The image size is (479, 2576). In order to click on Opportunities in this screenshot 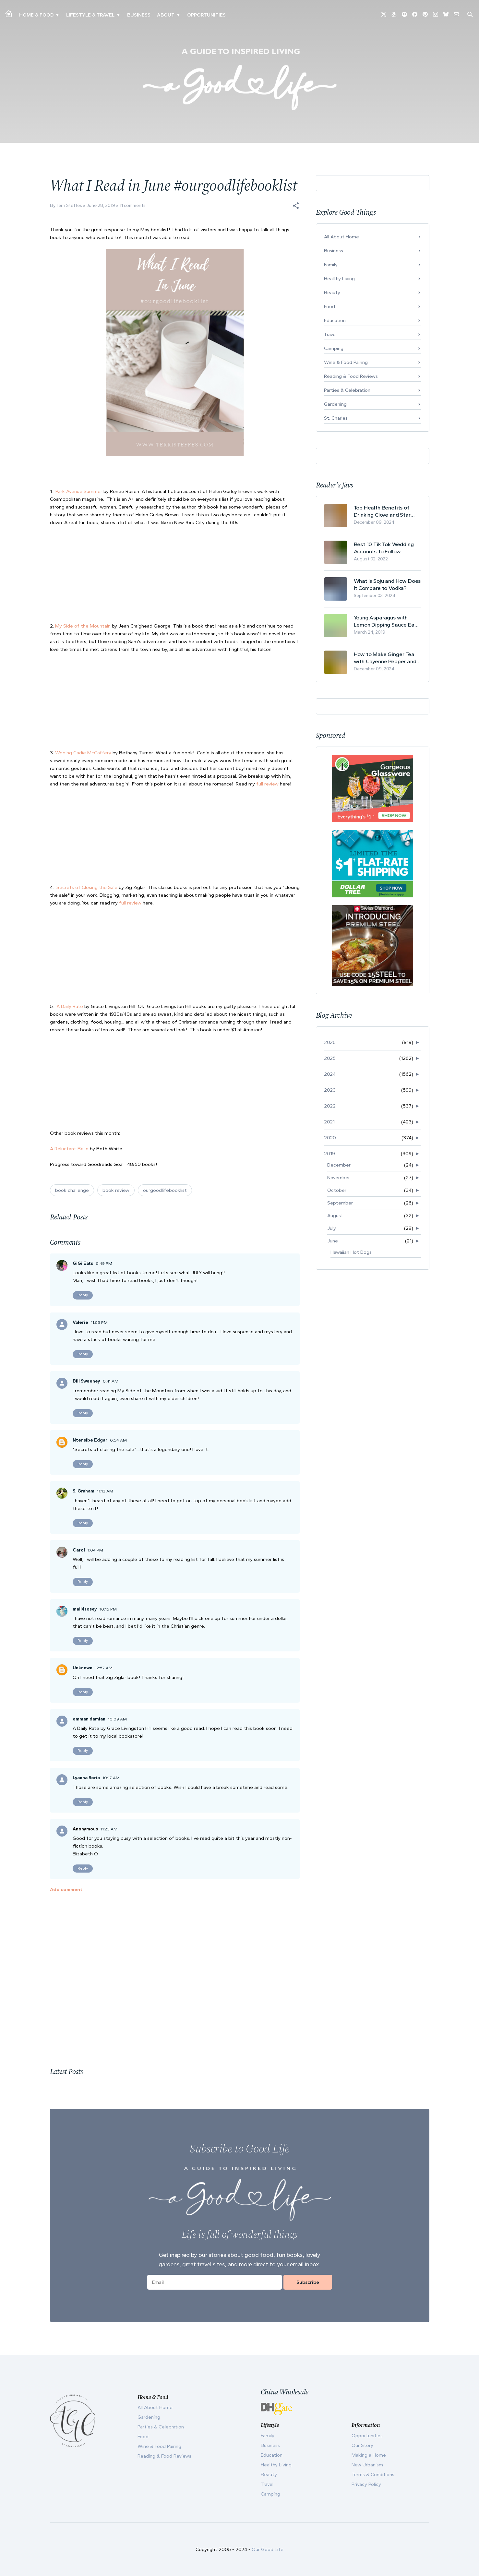, I will do `click(206, 15)`.